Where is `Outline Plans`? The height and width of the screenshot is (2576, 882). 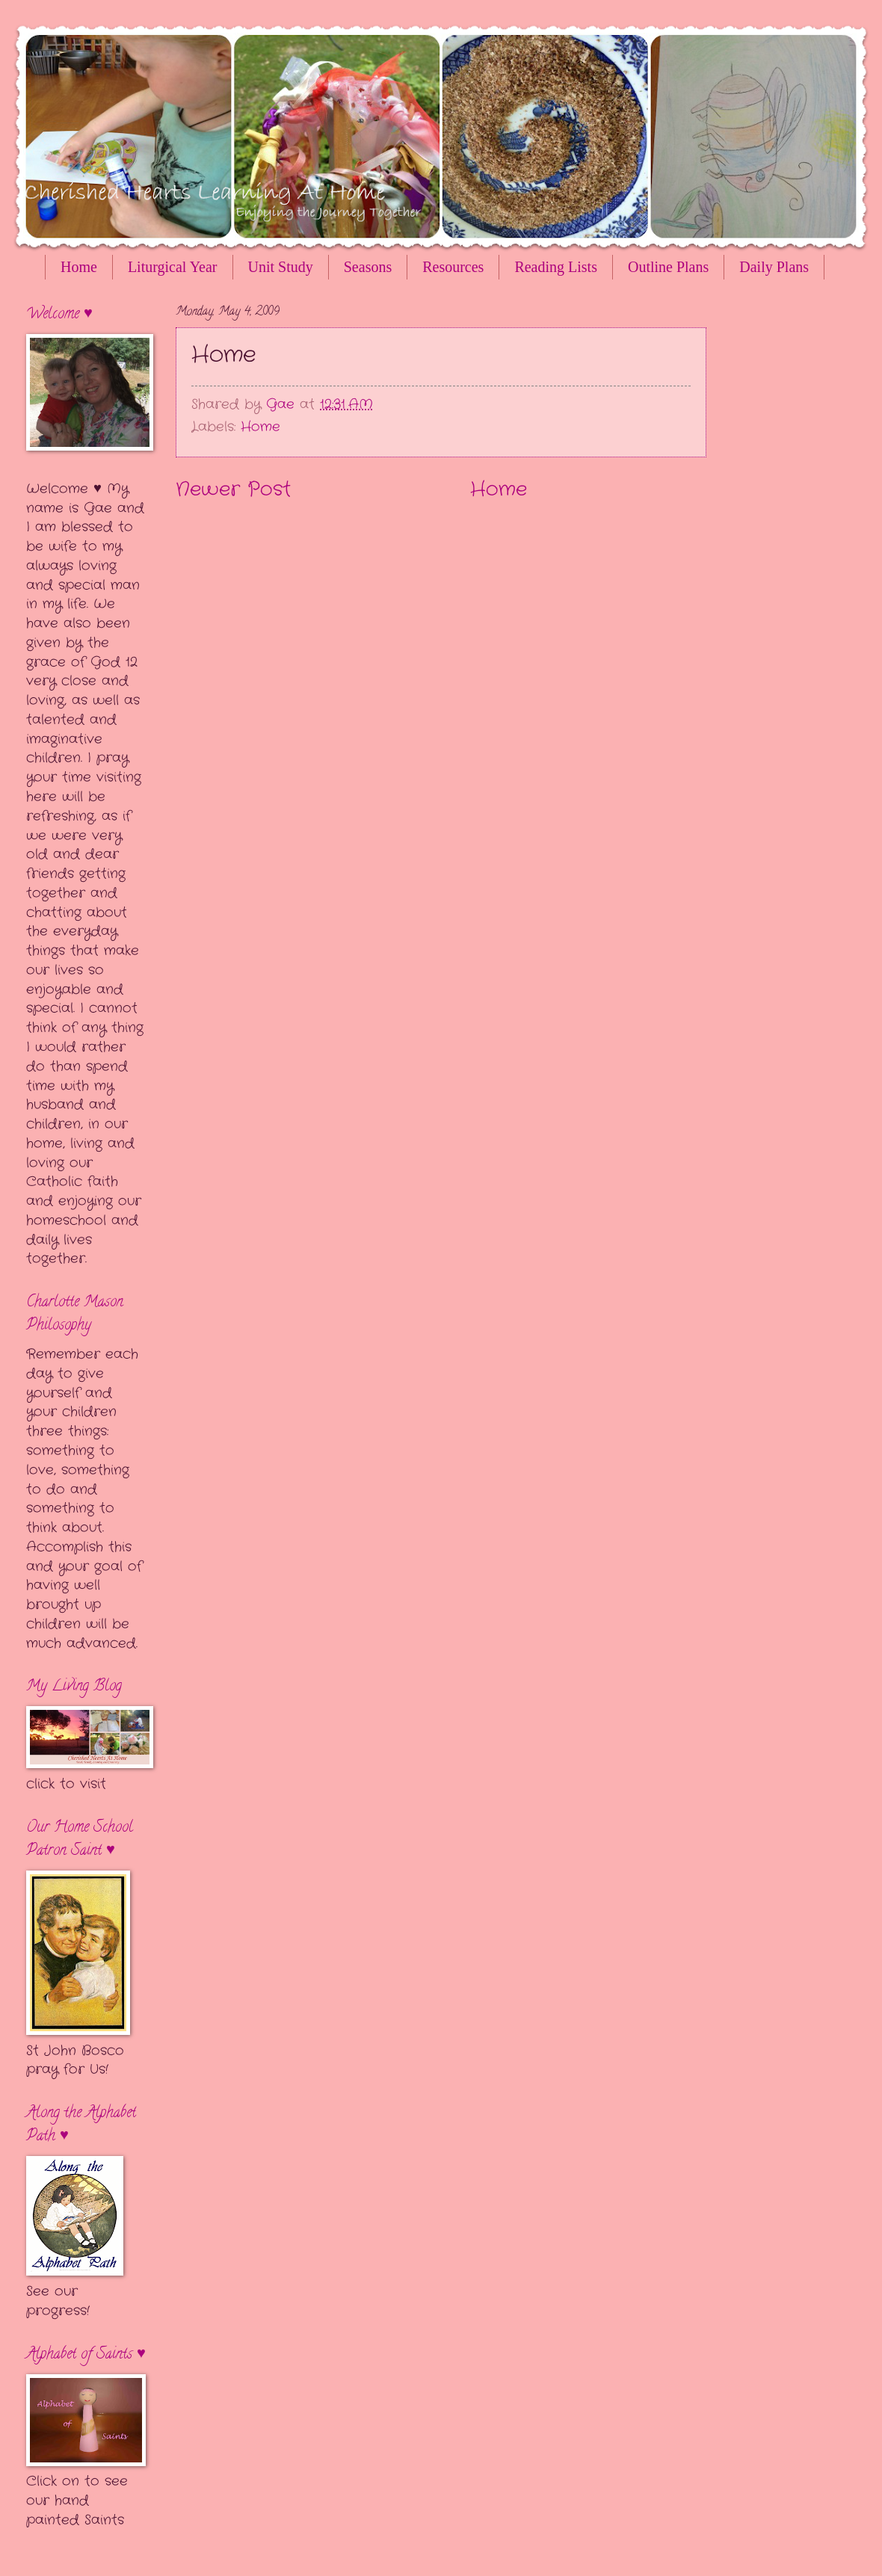 Outline Plans is located at coordinates (668, 267).